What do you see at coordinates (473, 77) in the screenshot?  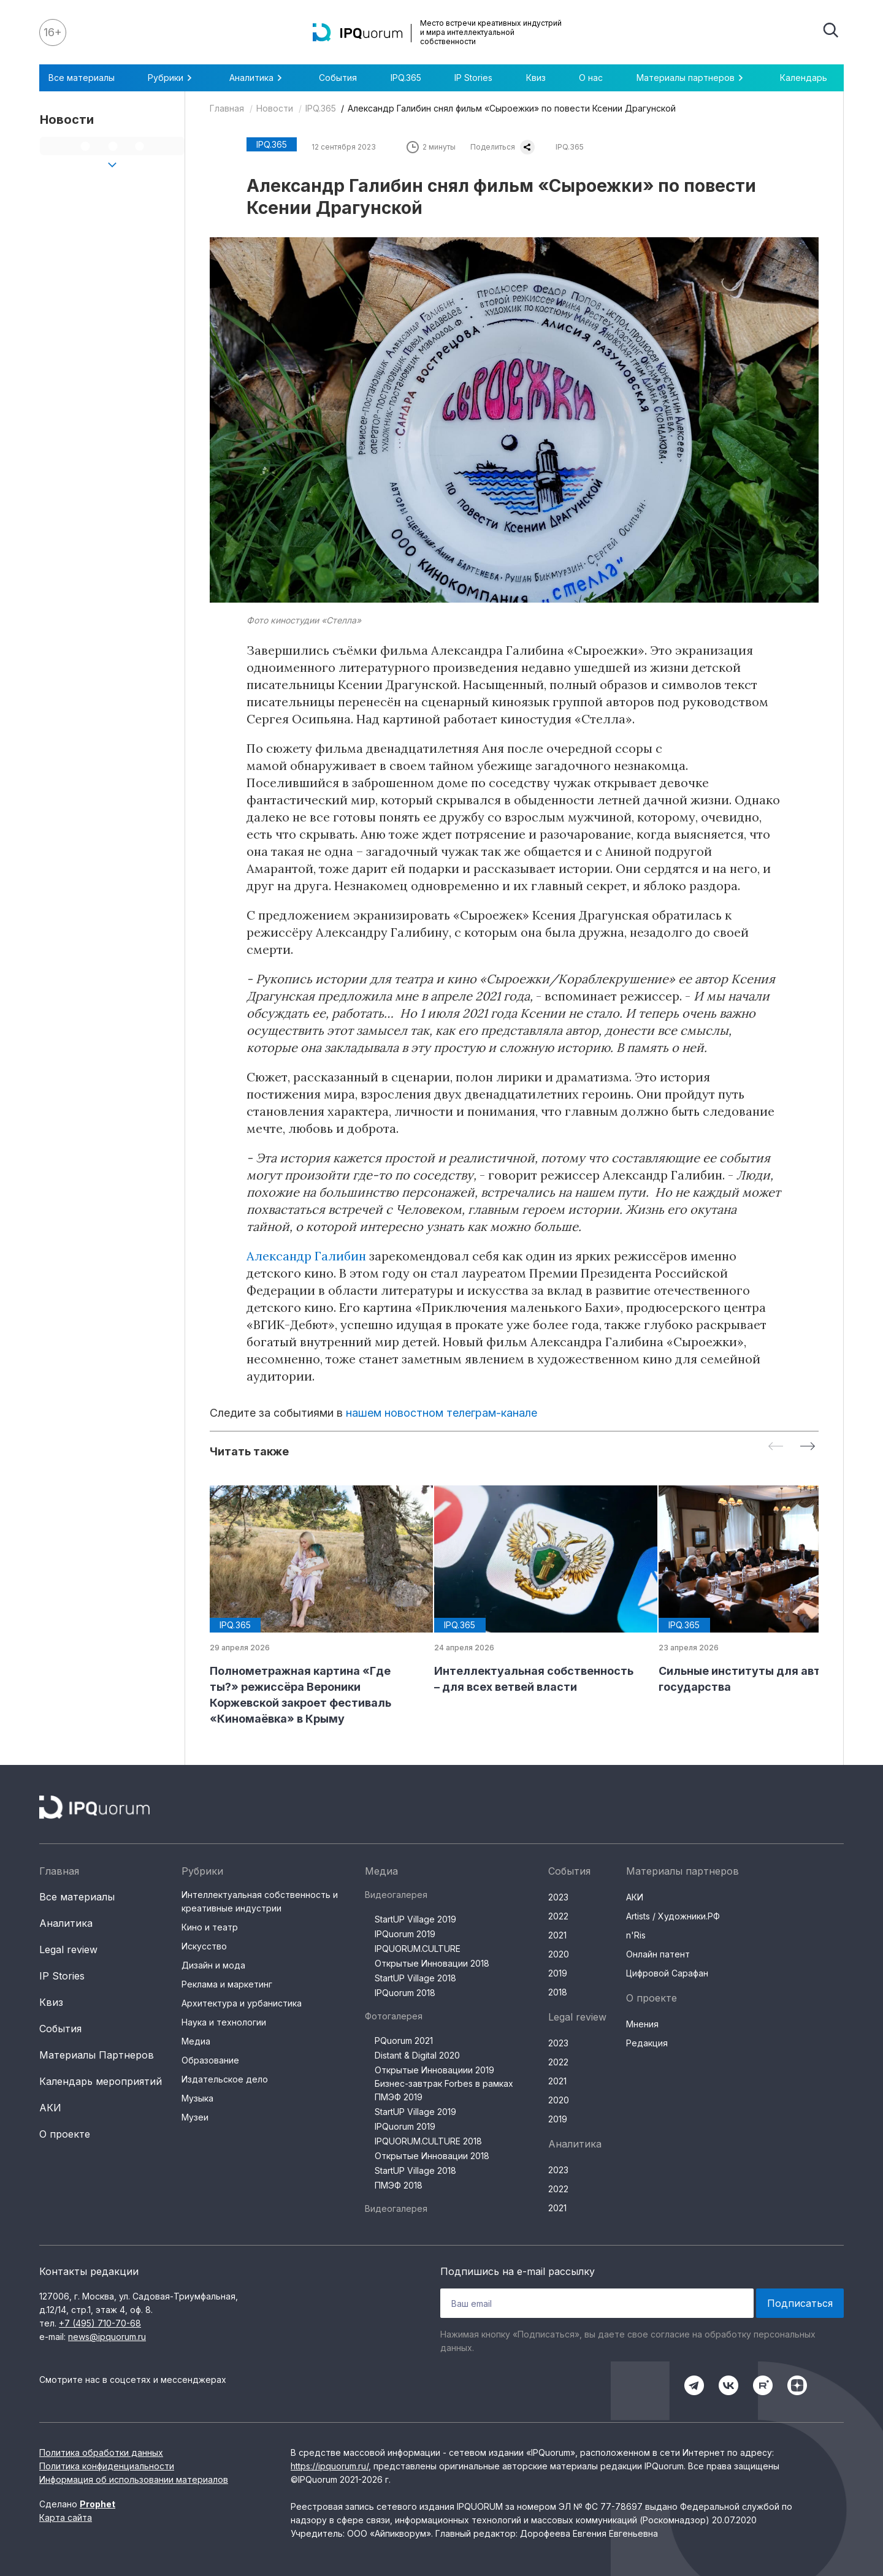 I see `IP Stories` at bounding box center [473, 77].